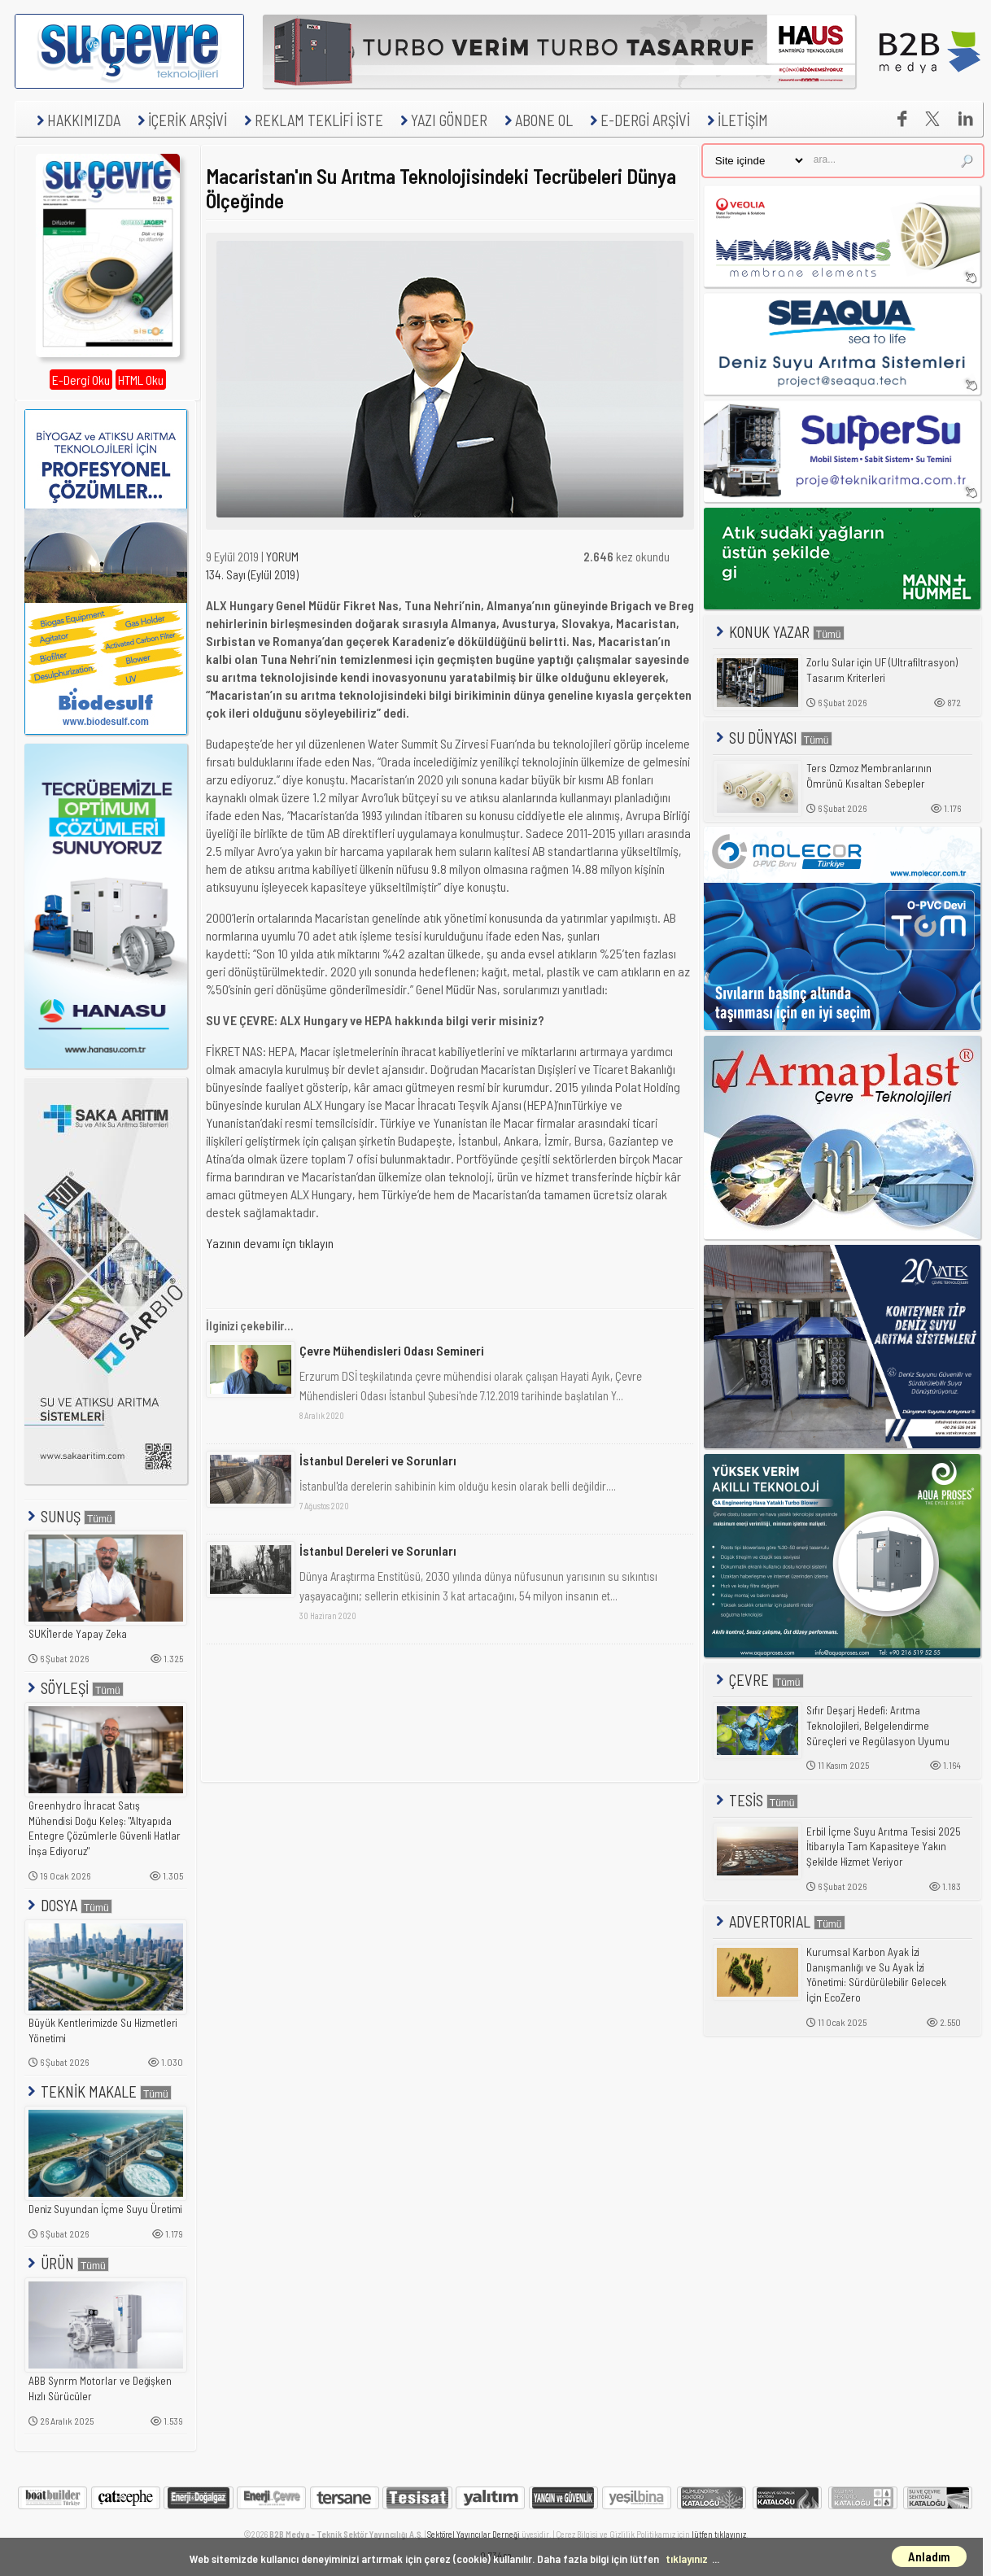 The height and width of the screenshot is (2576, 991). I want to click on tıklayınız, so click(687, 2558).